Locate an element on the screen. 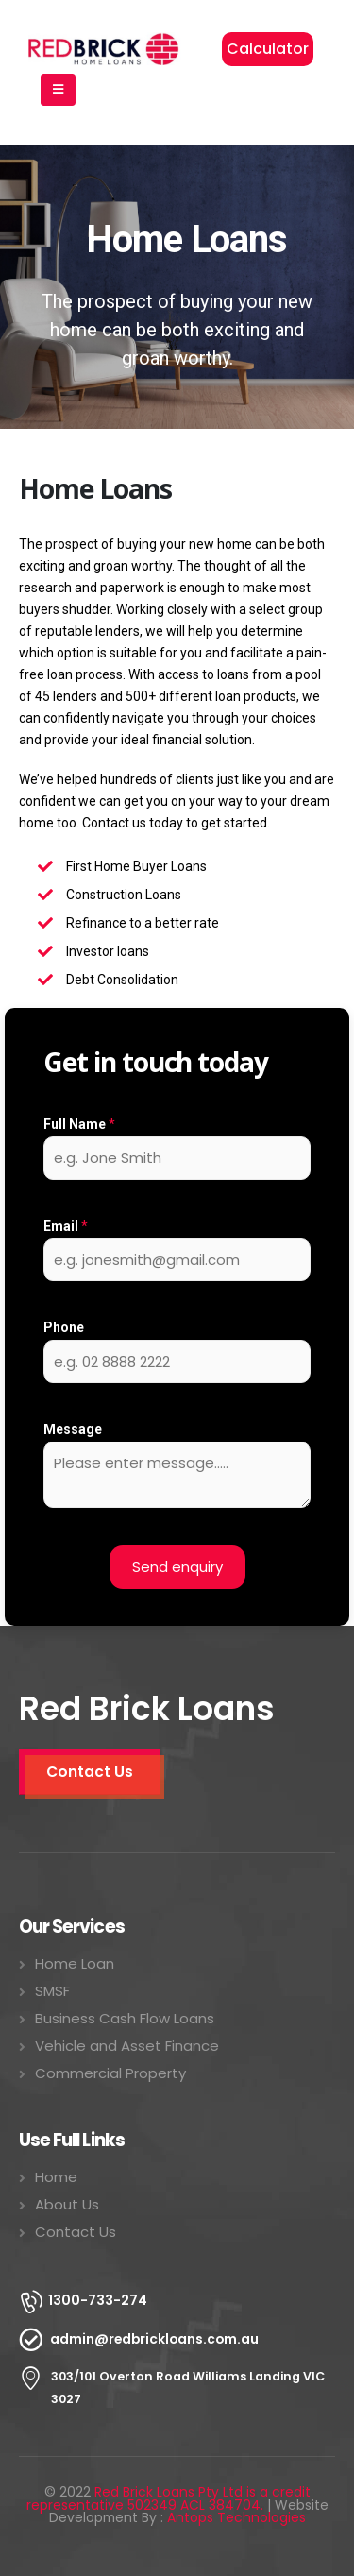 This screenshot has width=354, height=2576. Full Name is located at coordinates (79, 1124).